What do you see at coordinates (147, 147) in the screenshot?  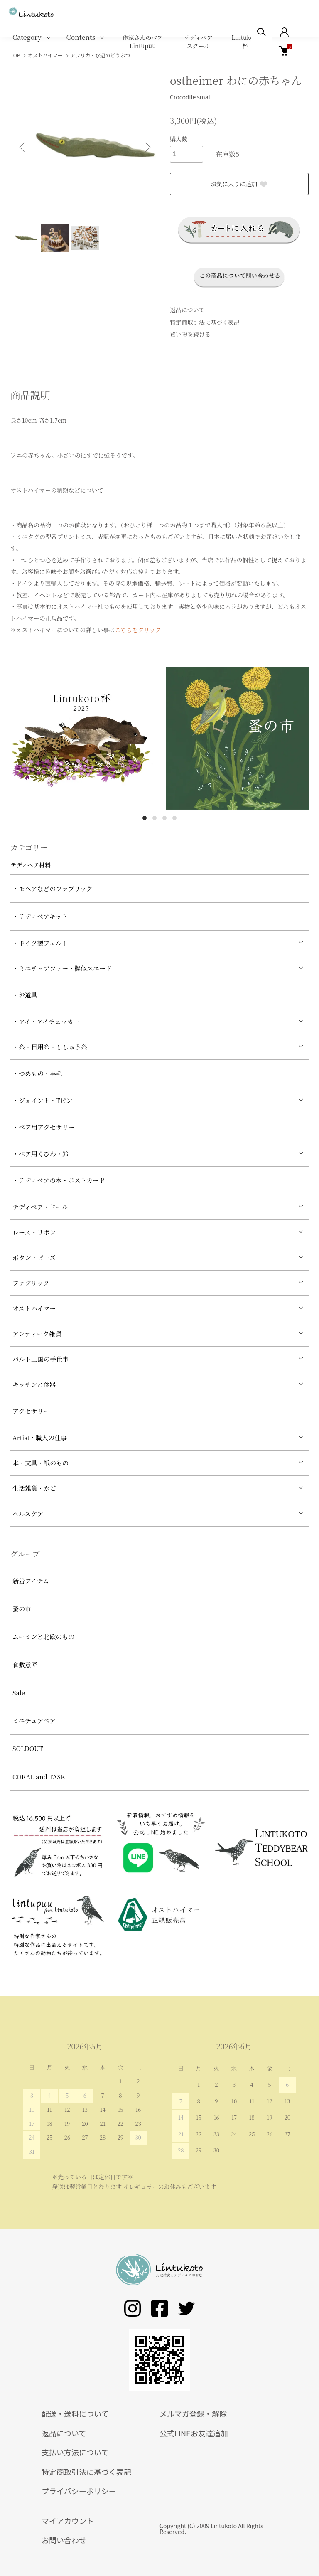 I see `Next` at bounding box center [147, 147].